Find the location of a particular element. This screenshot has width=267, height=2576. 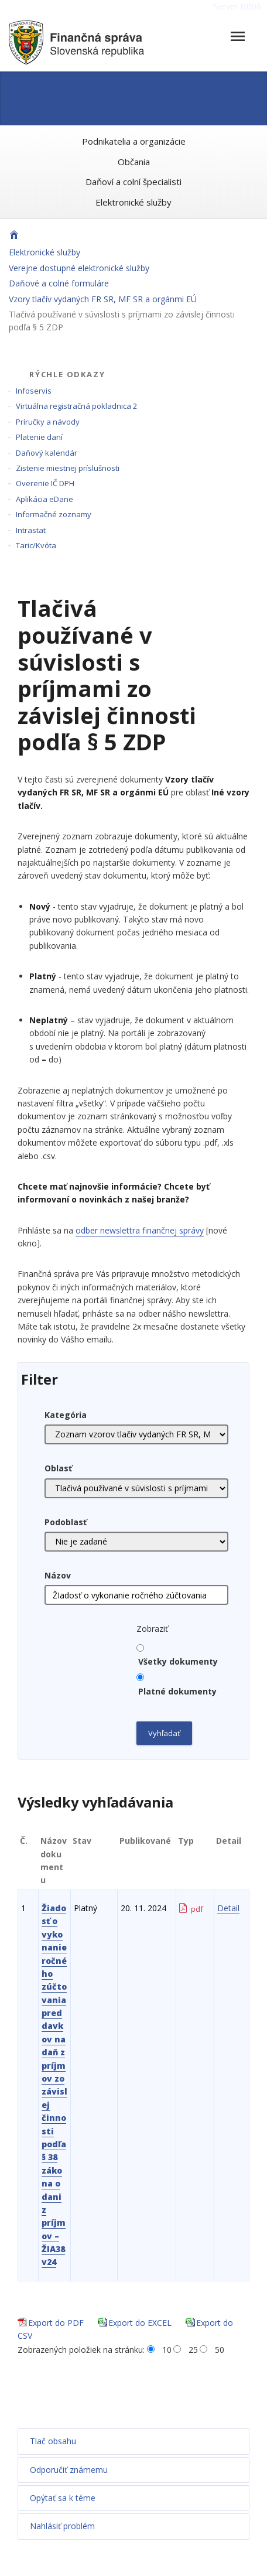

Všetky dokumenty is located at coordinates (178, 1661).